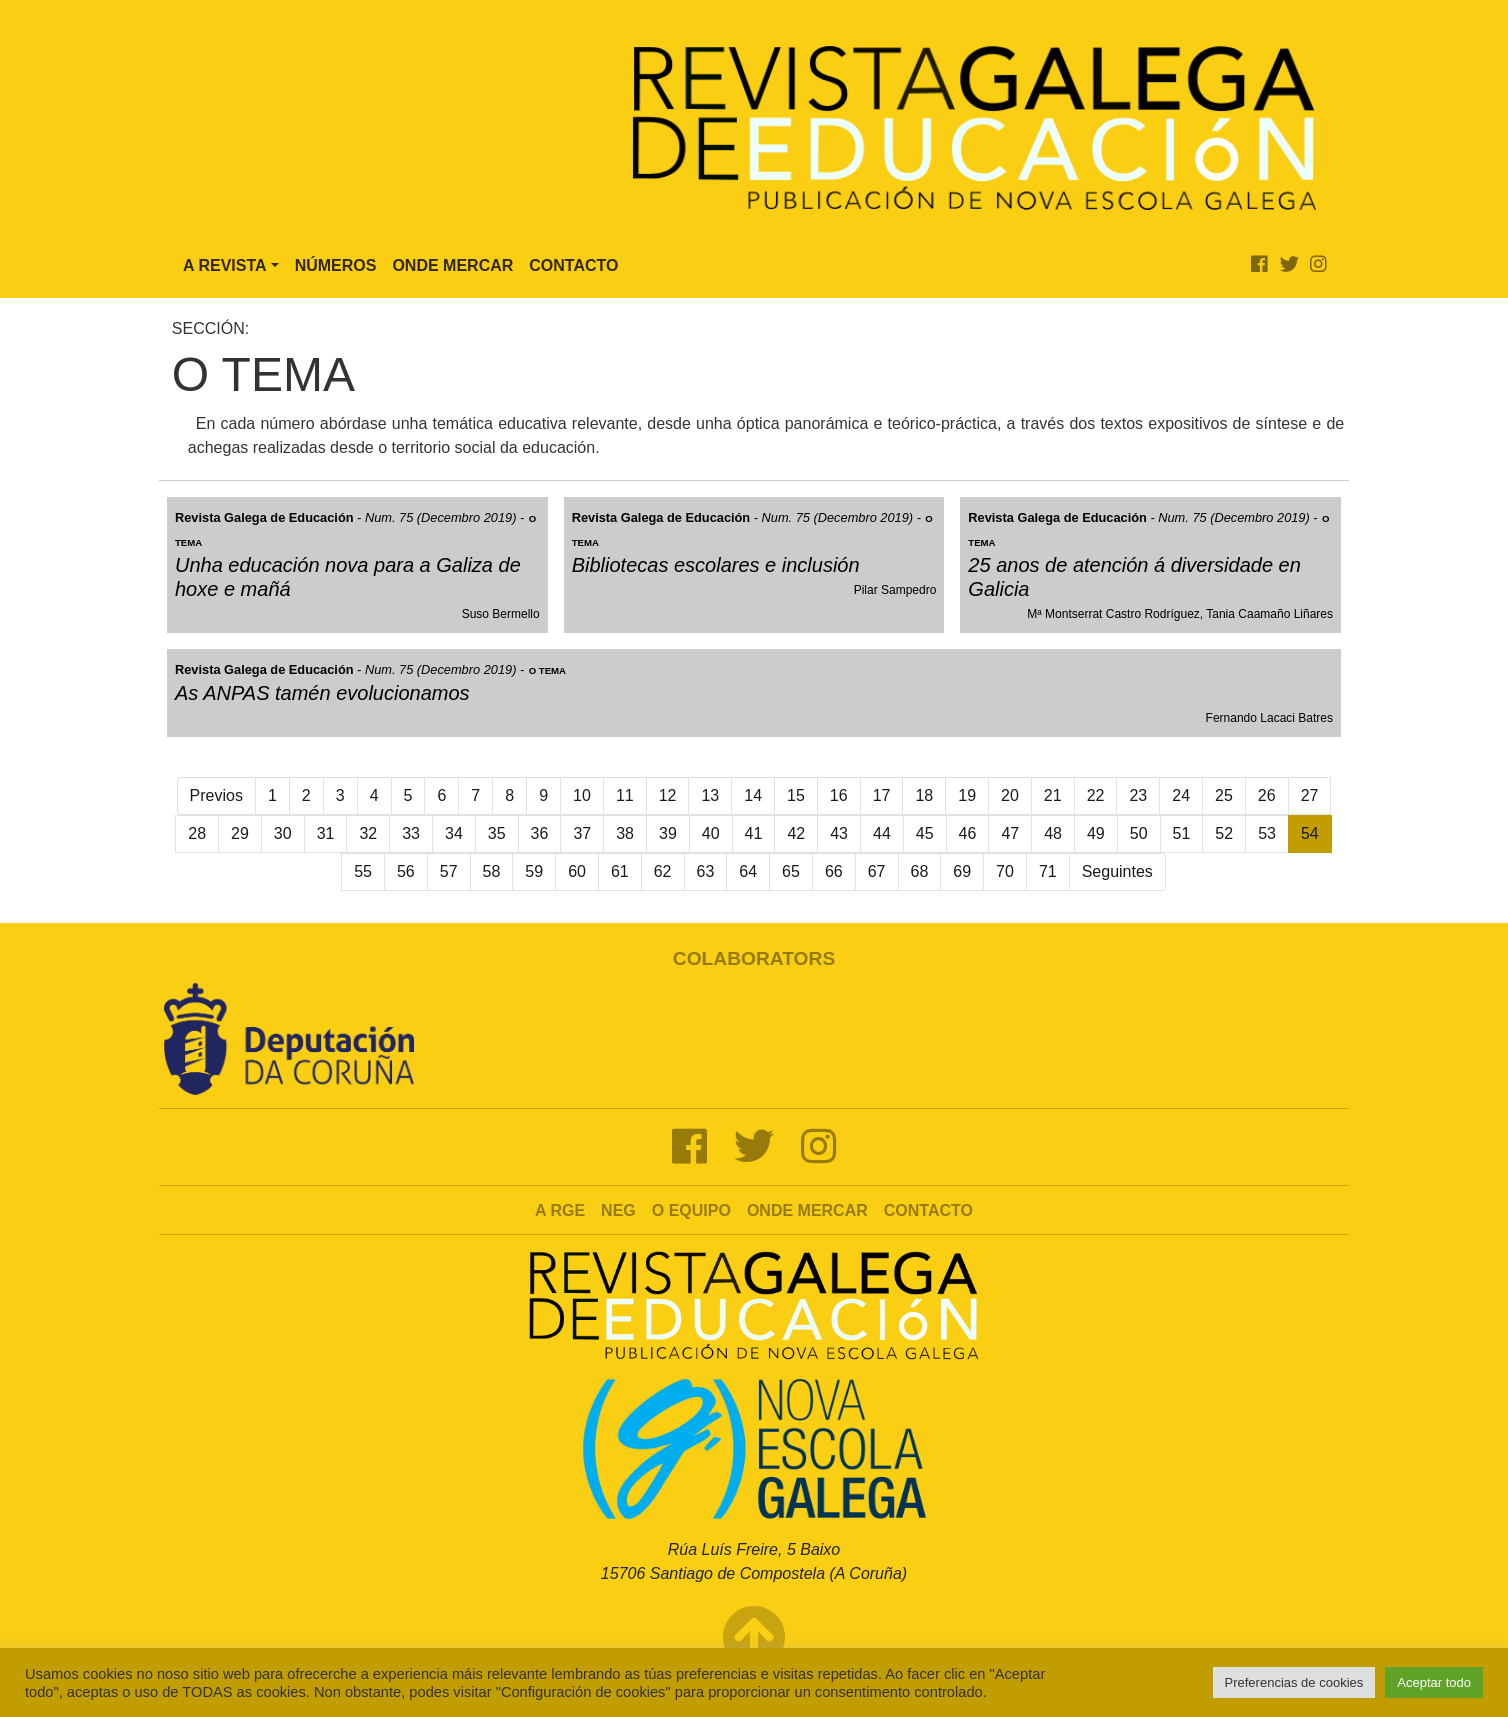 This screenshot has width=1508, height=1717. I want to click on Onde mercar, so click(807, 1210).